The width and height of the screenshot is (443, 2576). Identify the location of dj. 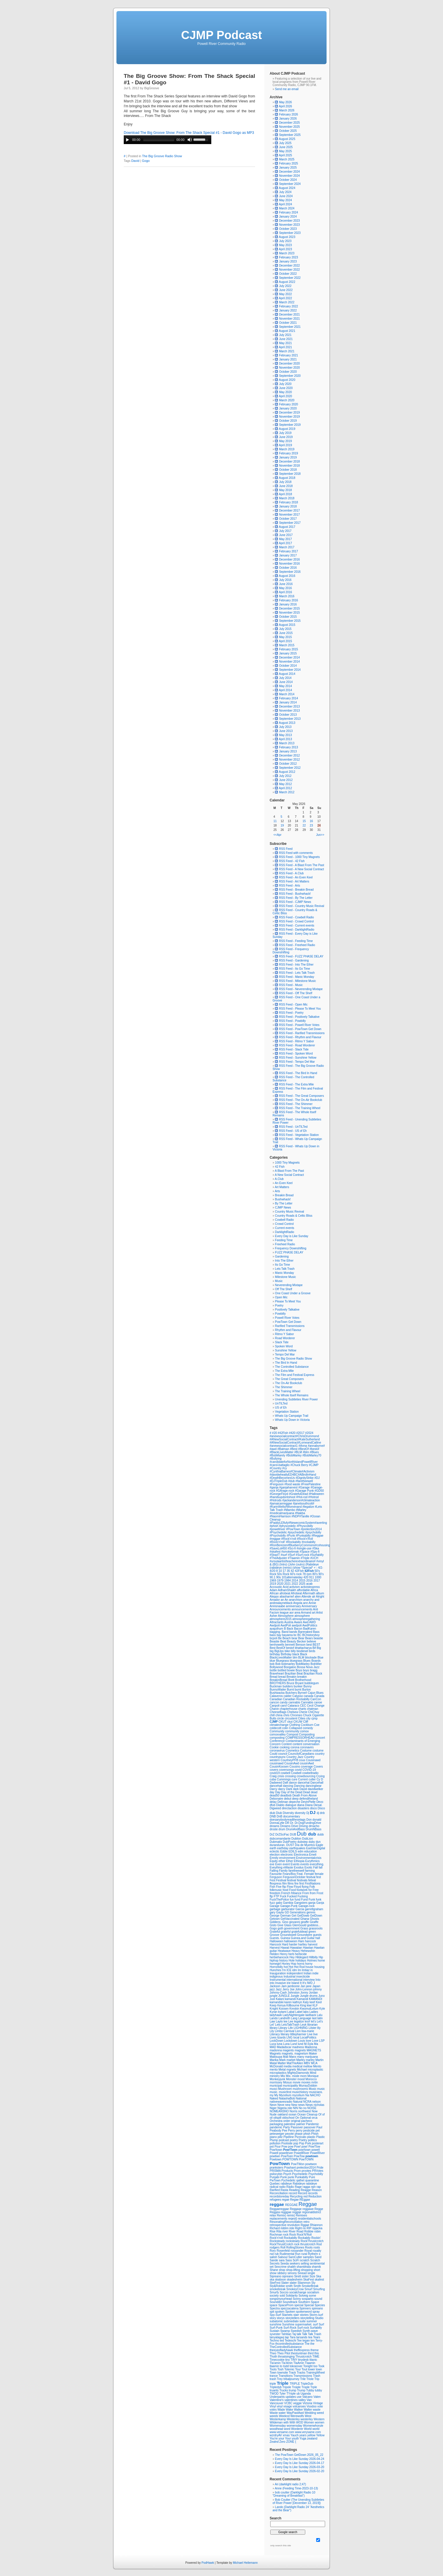
(318, 1813).